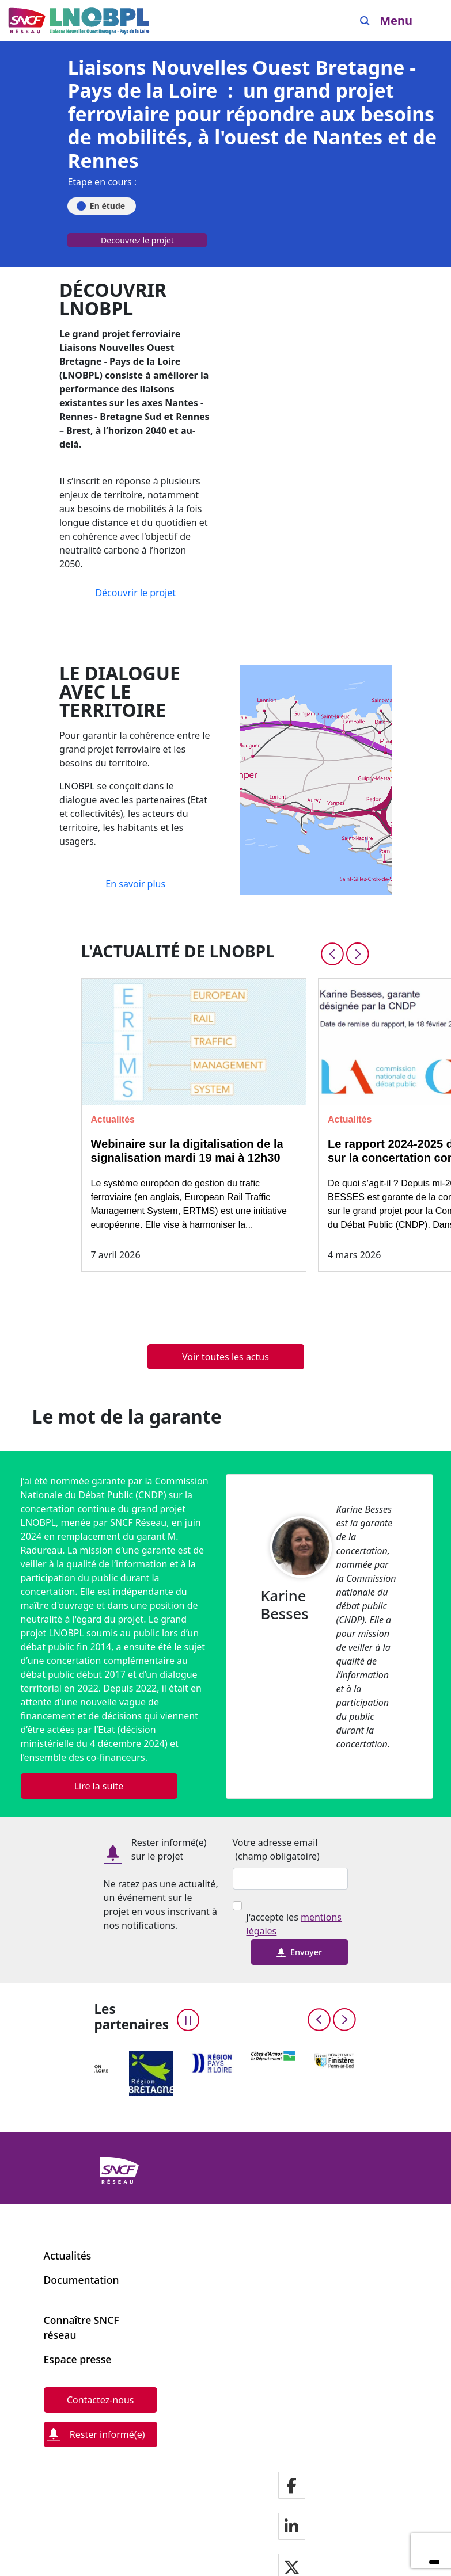 This screenshot has height=2576, width=451. What do you see at coordinates (404, 20) in the screenshot?
I see `[Ouvrir/fermer le menu]` at bounding box center [404, 20].